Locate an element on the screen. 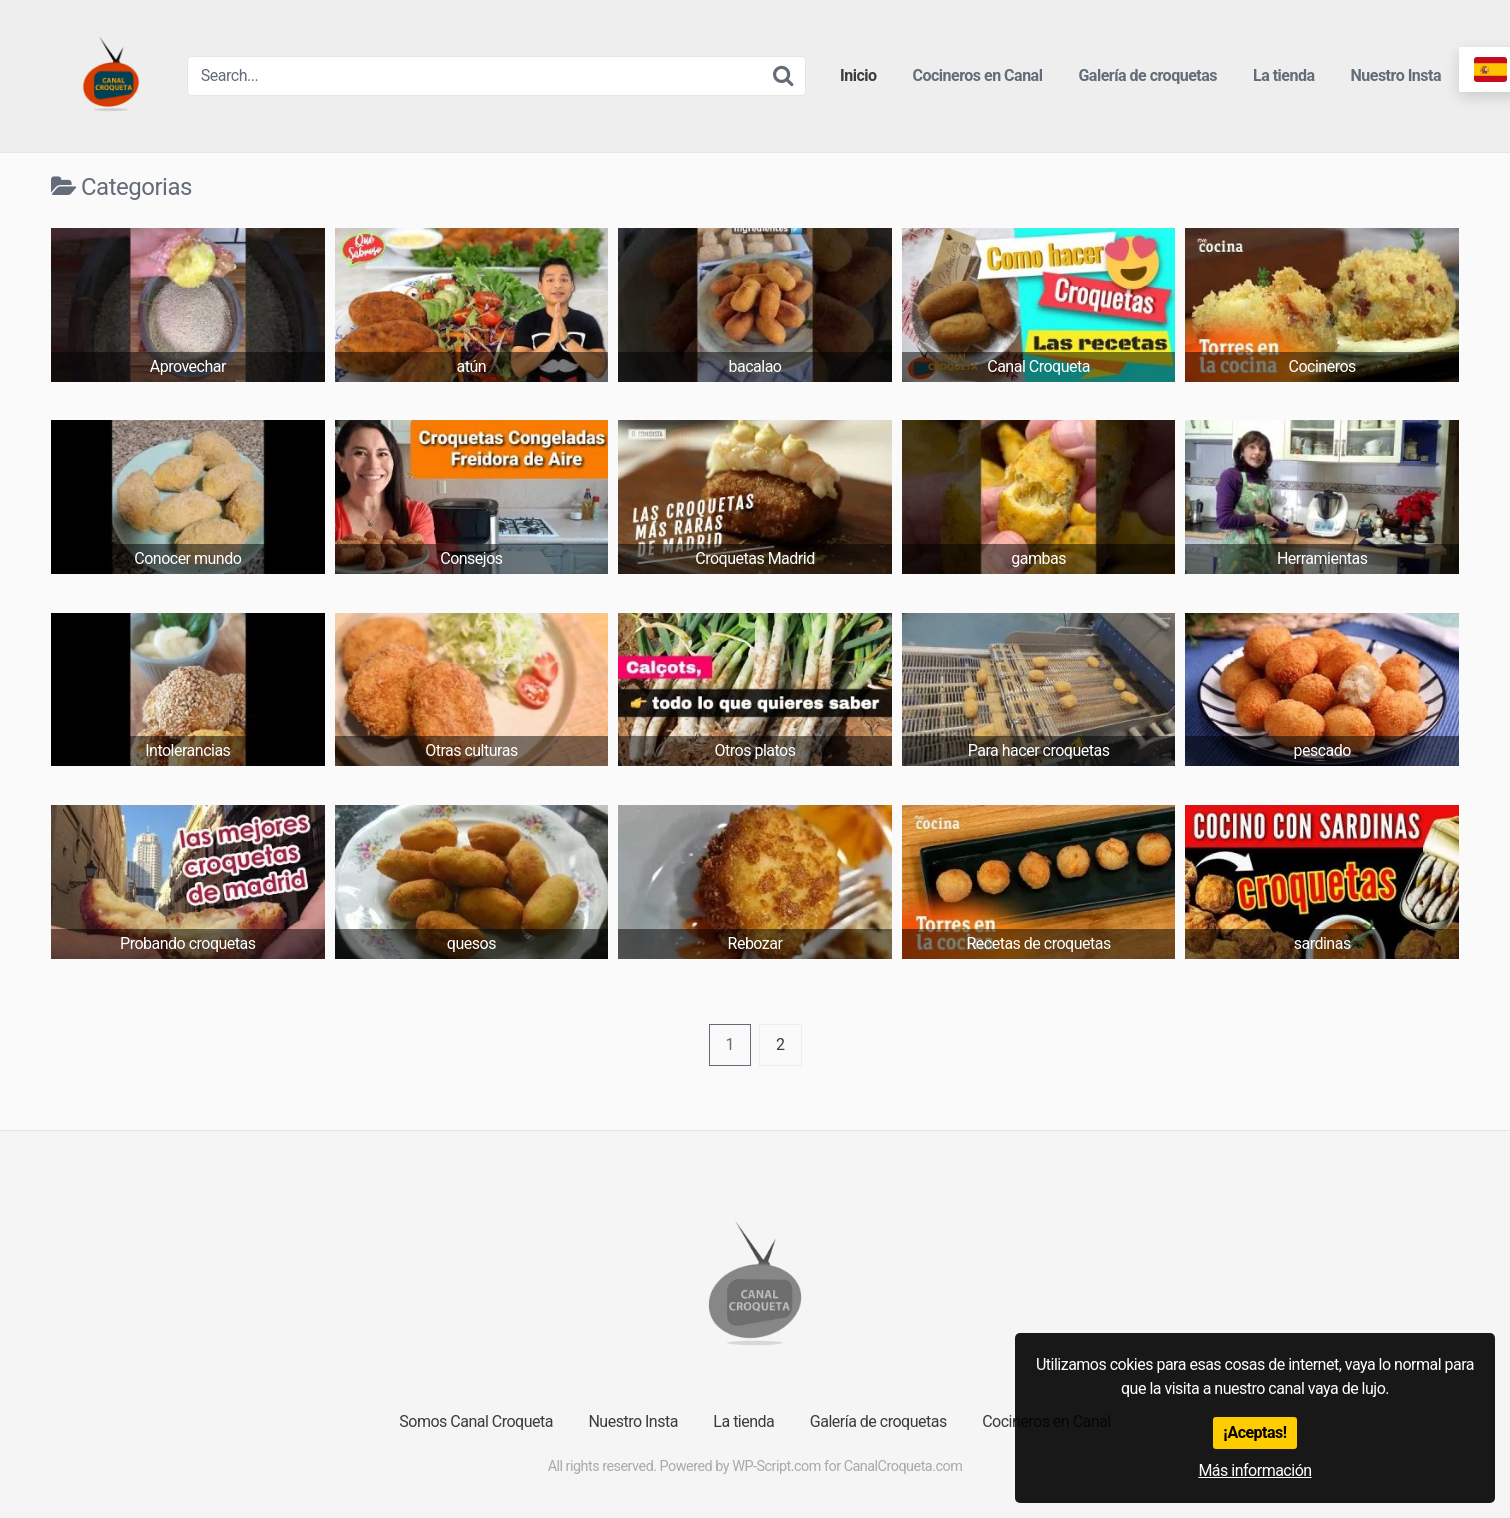  ¡Aceptas! is located at coordinates (1254, 1432).